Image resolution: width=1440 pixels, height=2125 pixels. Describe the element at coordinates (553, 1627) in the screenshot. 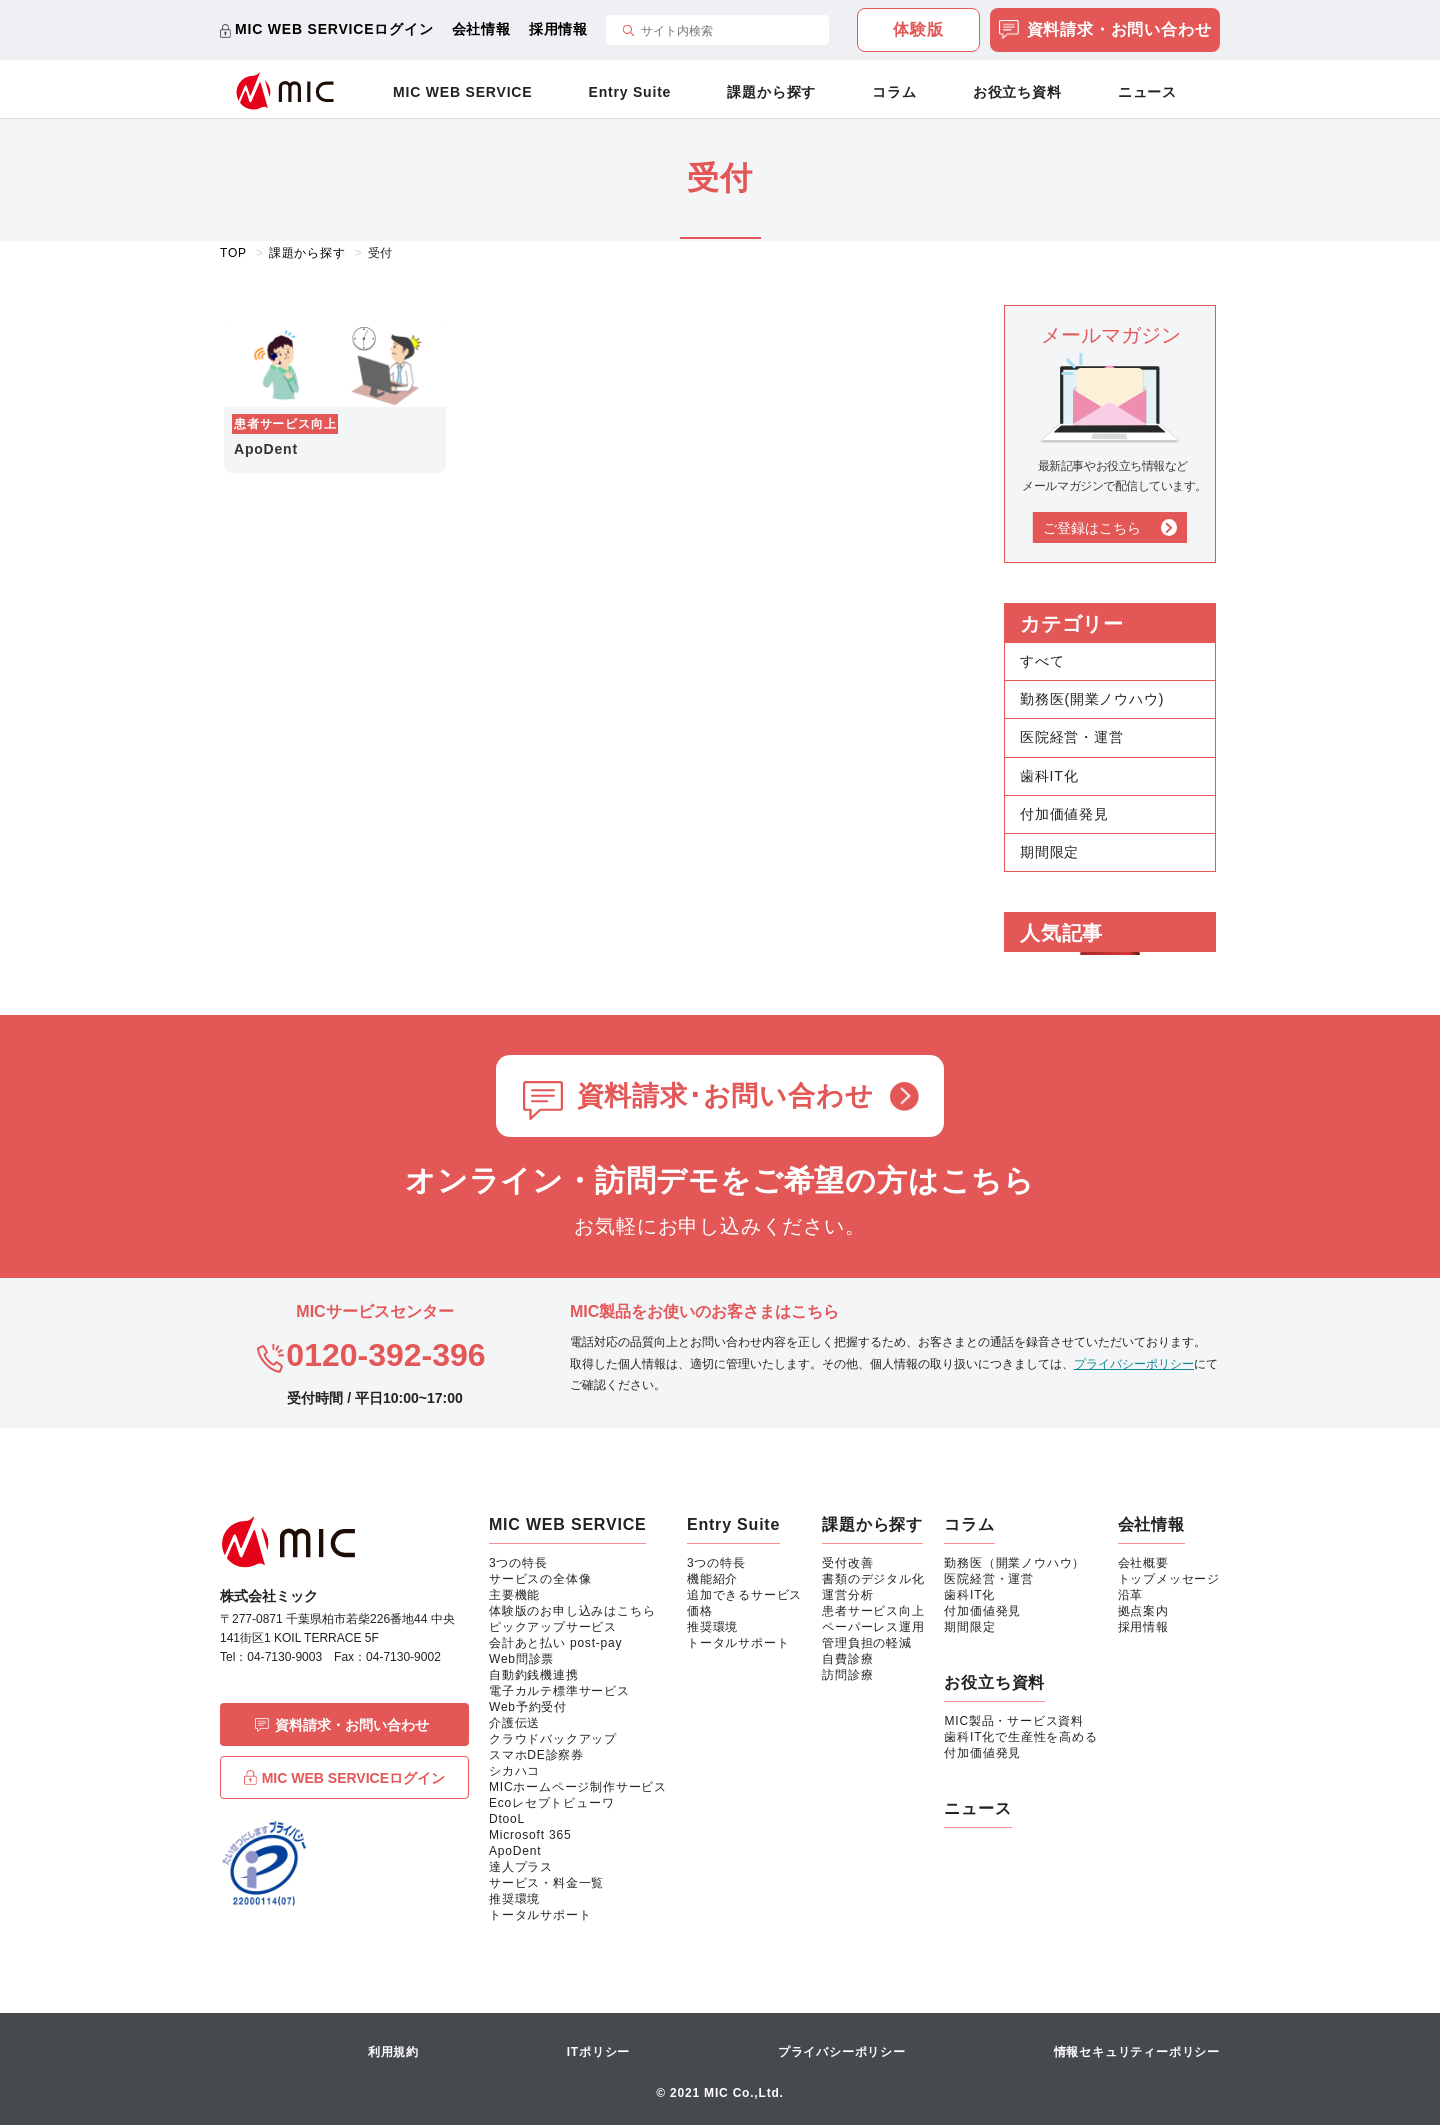

I see `ピックアップサービス` at that location.